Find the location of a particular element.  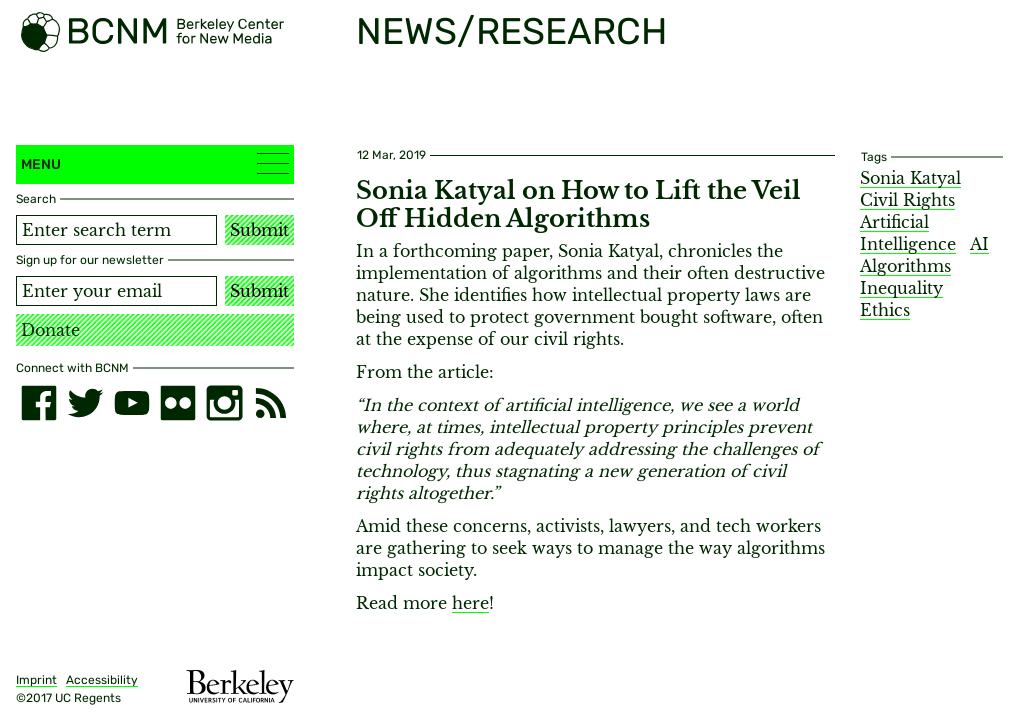

Accessibility is located at coordinates (102, 680).